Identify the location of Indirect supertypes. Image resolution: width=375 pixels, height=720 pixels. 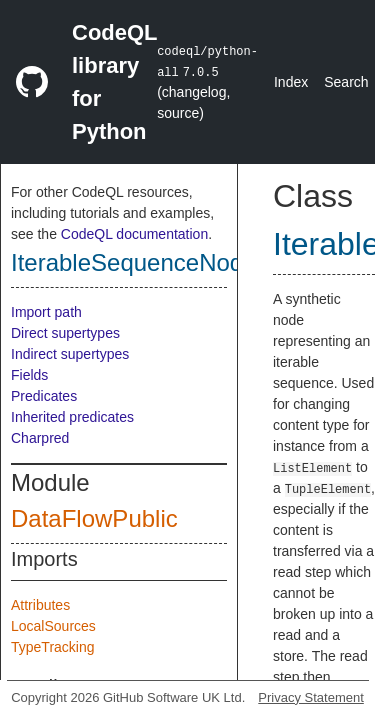
(70, 354).